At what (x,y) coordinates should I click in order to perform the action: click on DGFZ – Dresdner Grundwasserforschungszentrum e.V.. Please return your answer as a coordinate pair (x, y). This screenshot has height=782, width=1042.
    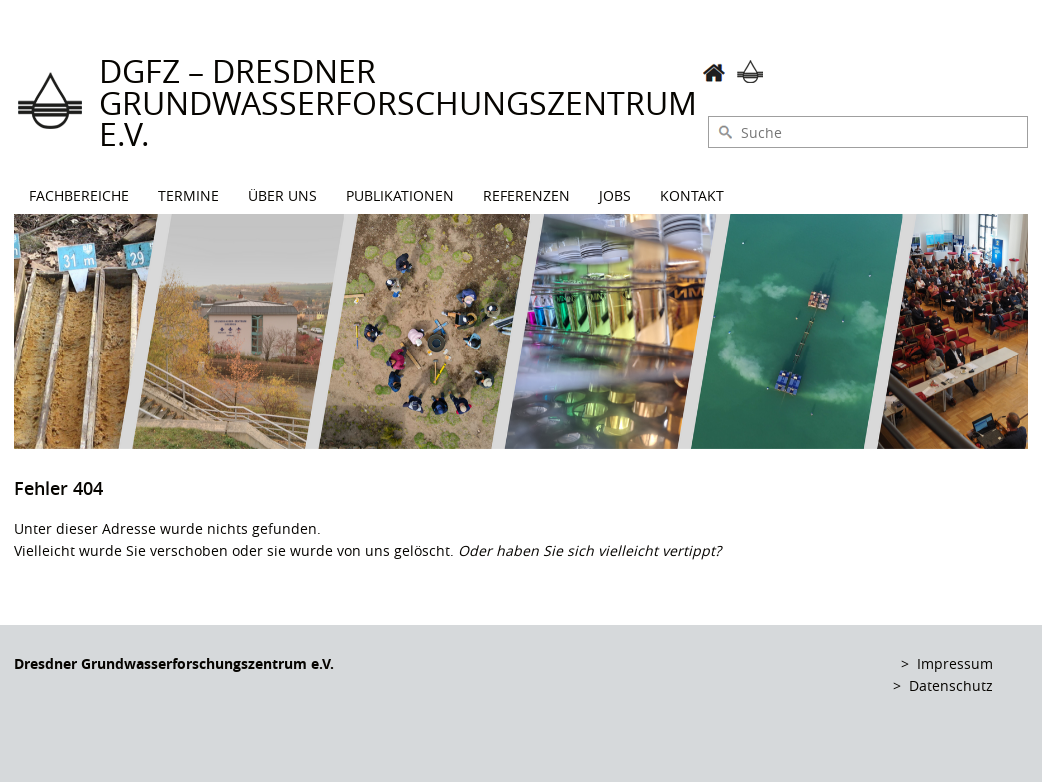
    Looking at the image, I should click on (398, 102).